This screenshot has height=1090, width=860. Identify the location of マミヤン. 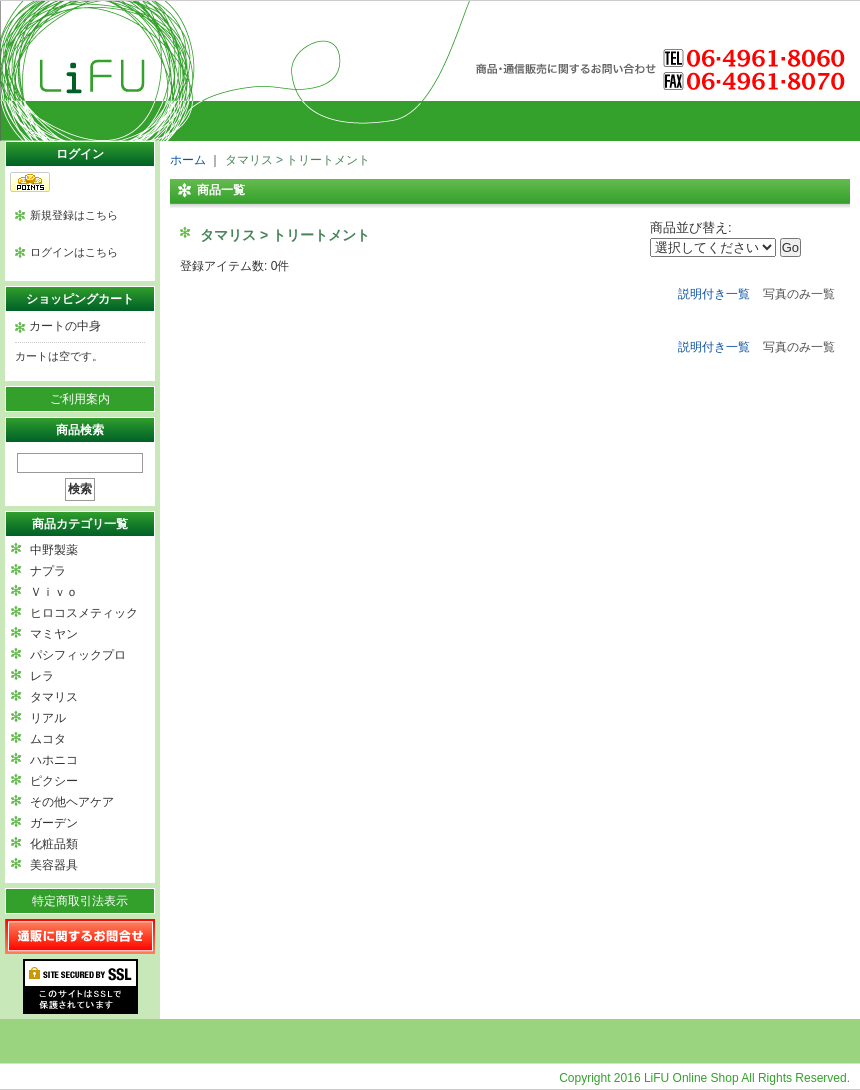
(54, 634).